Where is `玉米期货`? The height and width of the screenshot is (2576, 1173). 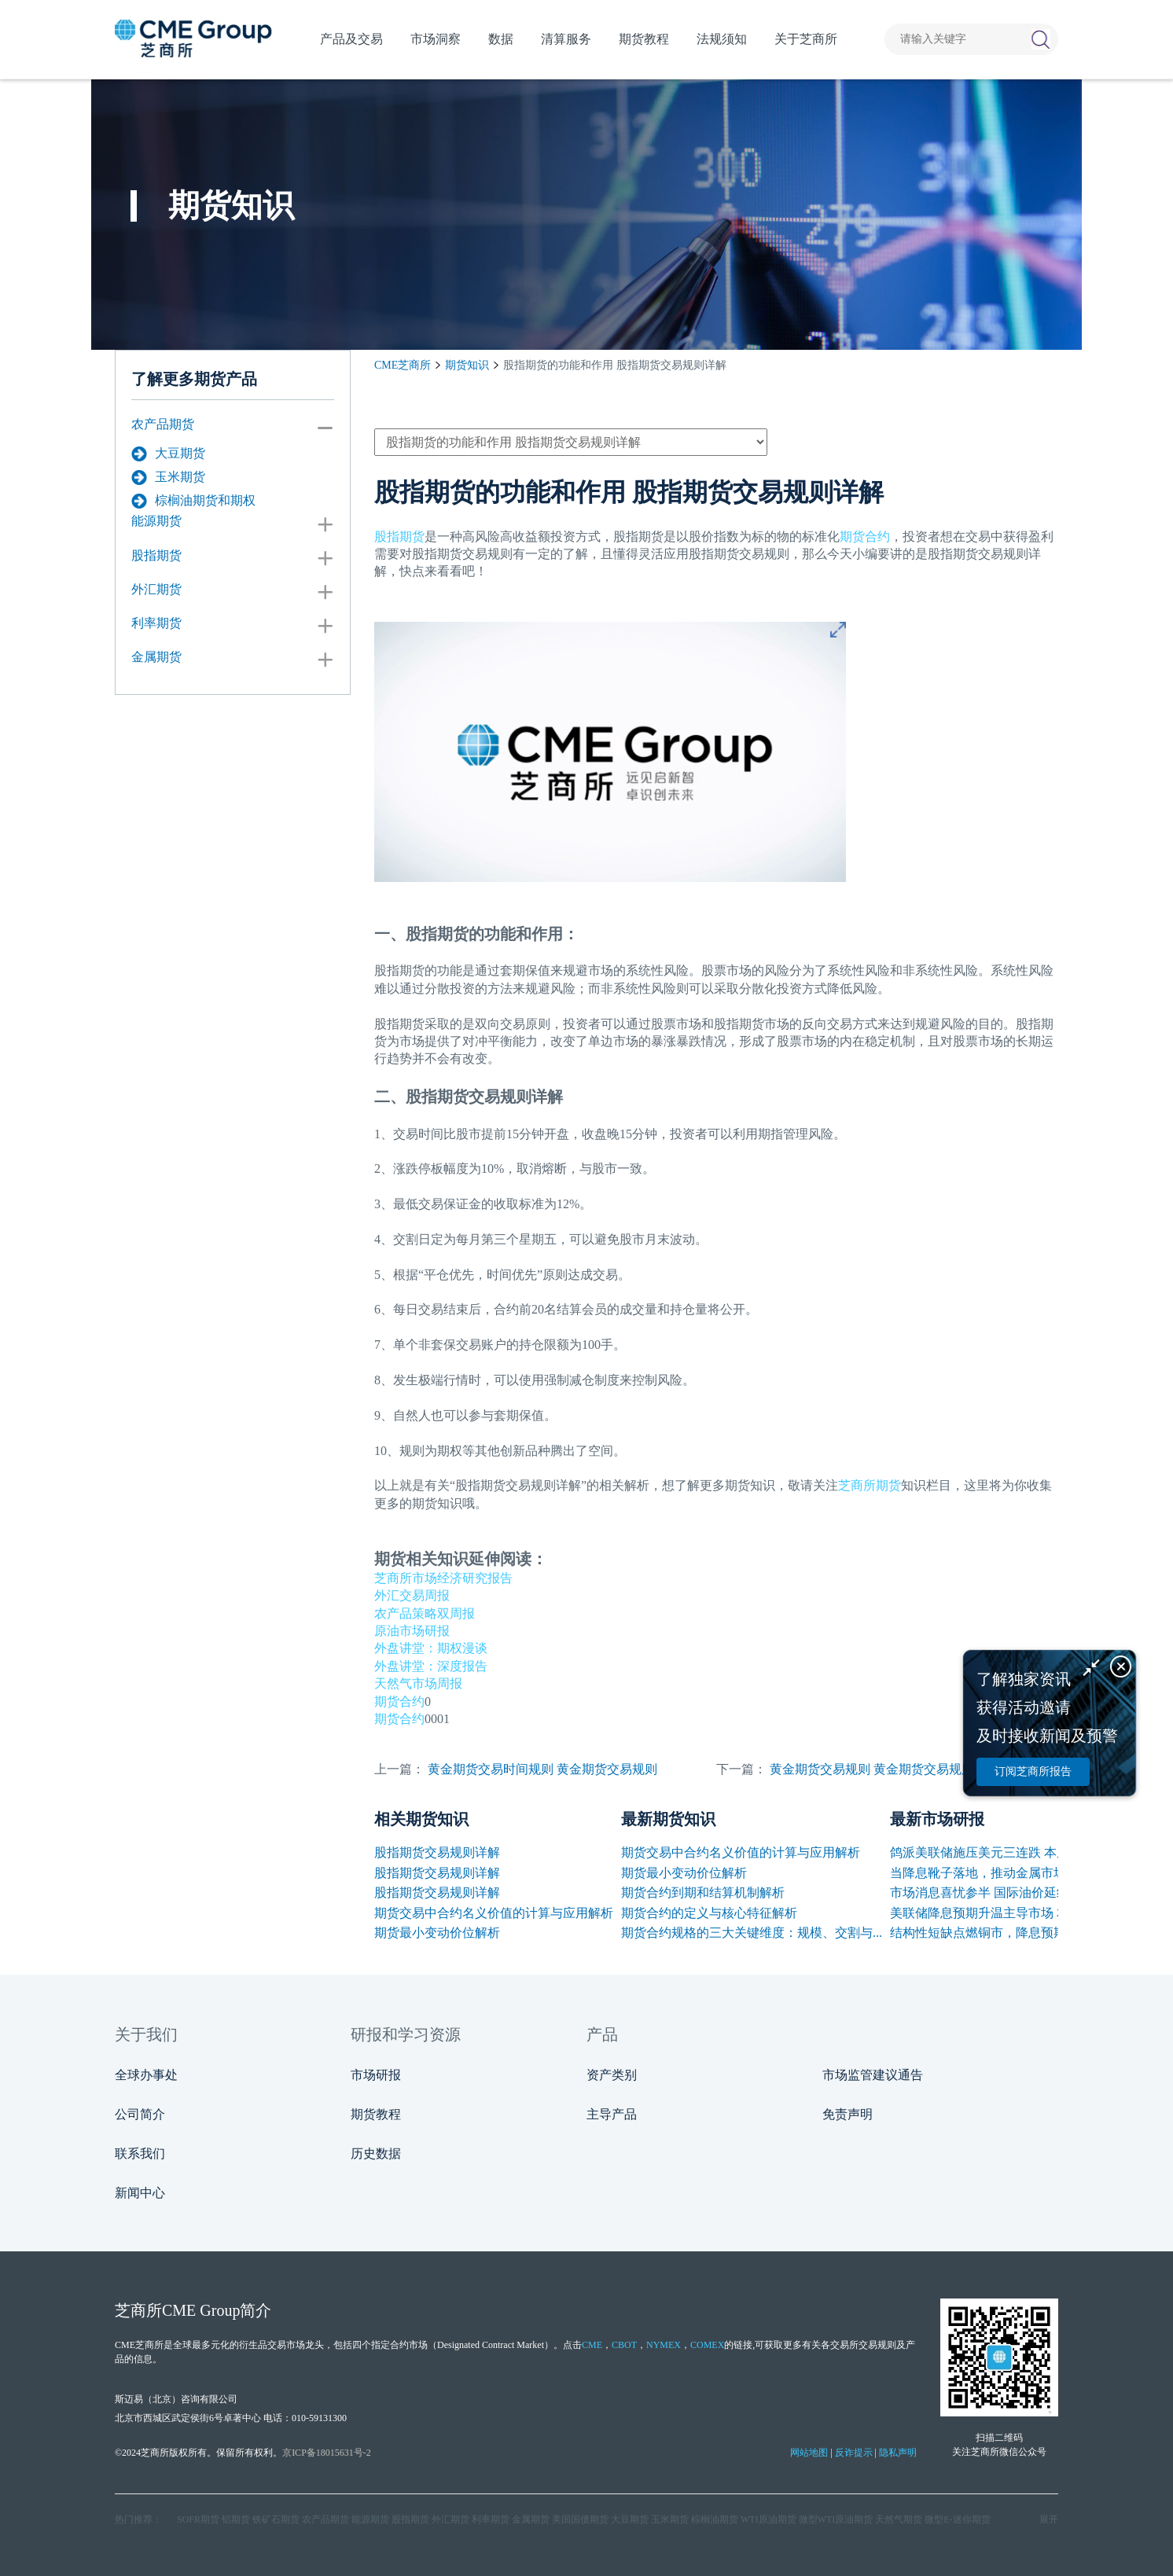 玉米期货 is located at coordinates (168, 477).